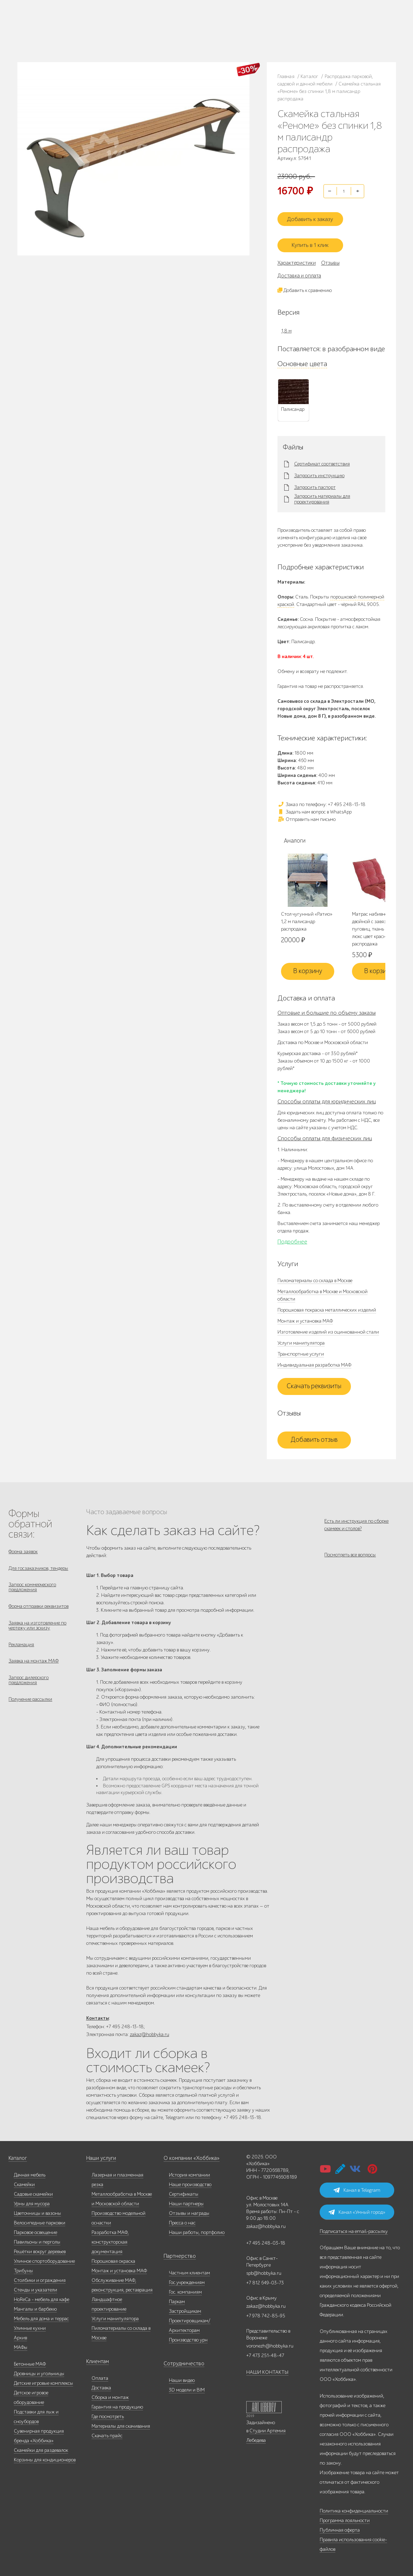 The height and width of the screenshot is (2576, 413). What do you see at coordinates (29, 2172) in the screenshot?
I see `Дачная мебель` at bounding box center [29, 2172].